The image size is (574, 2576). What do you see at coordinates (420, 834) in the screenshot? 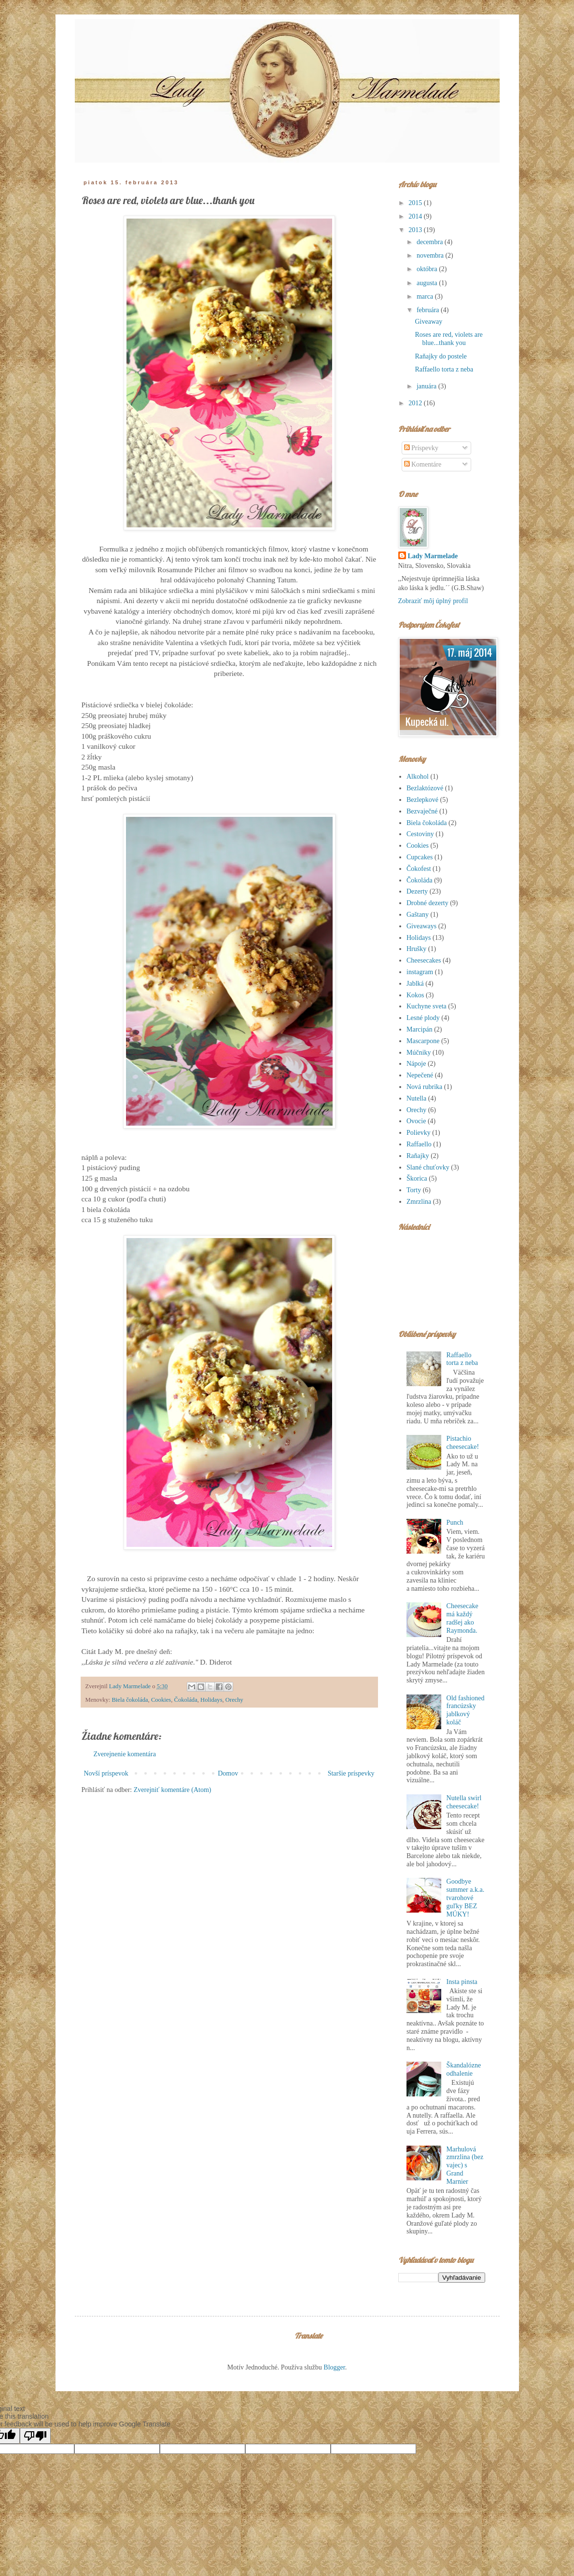
I see `Cestoviny` at bounding box center [420, 834].